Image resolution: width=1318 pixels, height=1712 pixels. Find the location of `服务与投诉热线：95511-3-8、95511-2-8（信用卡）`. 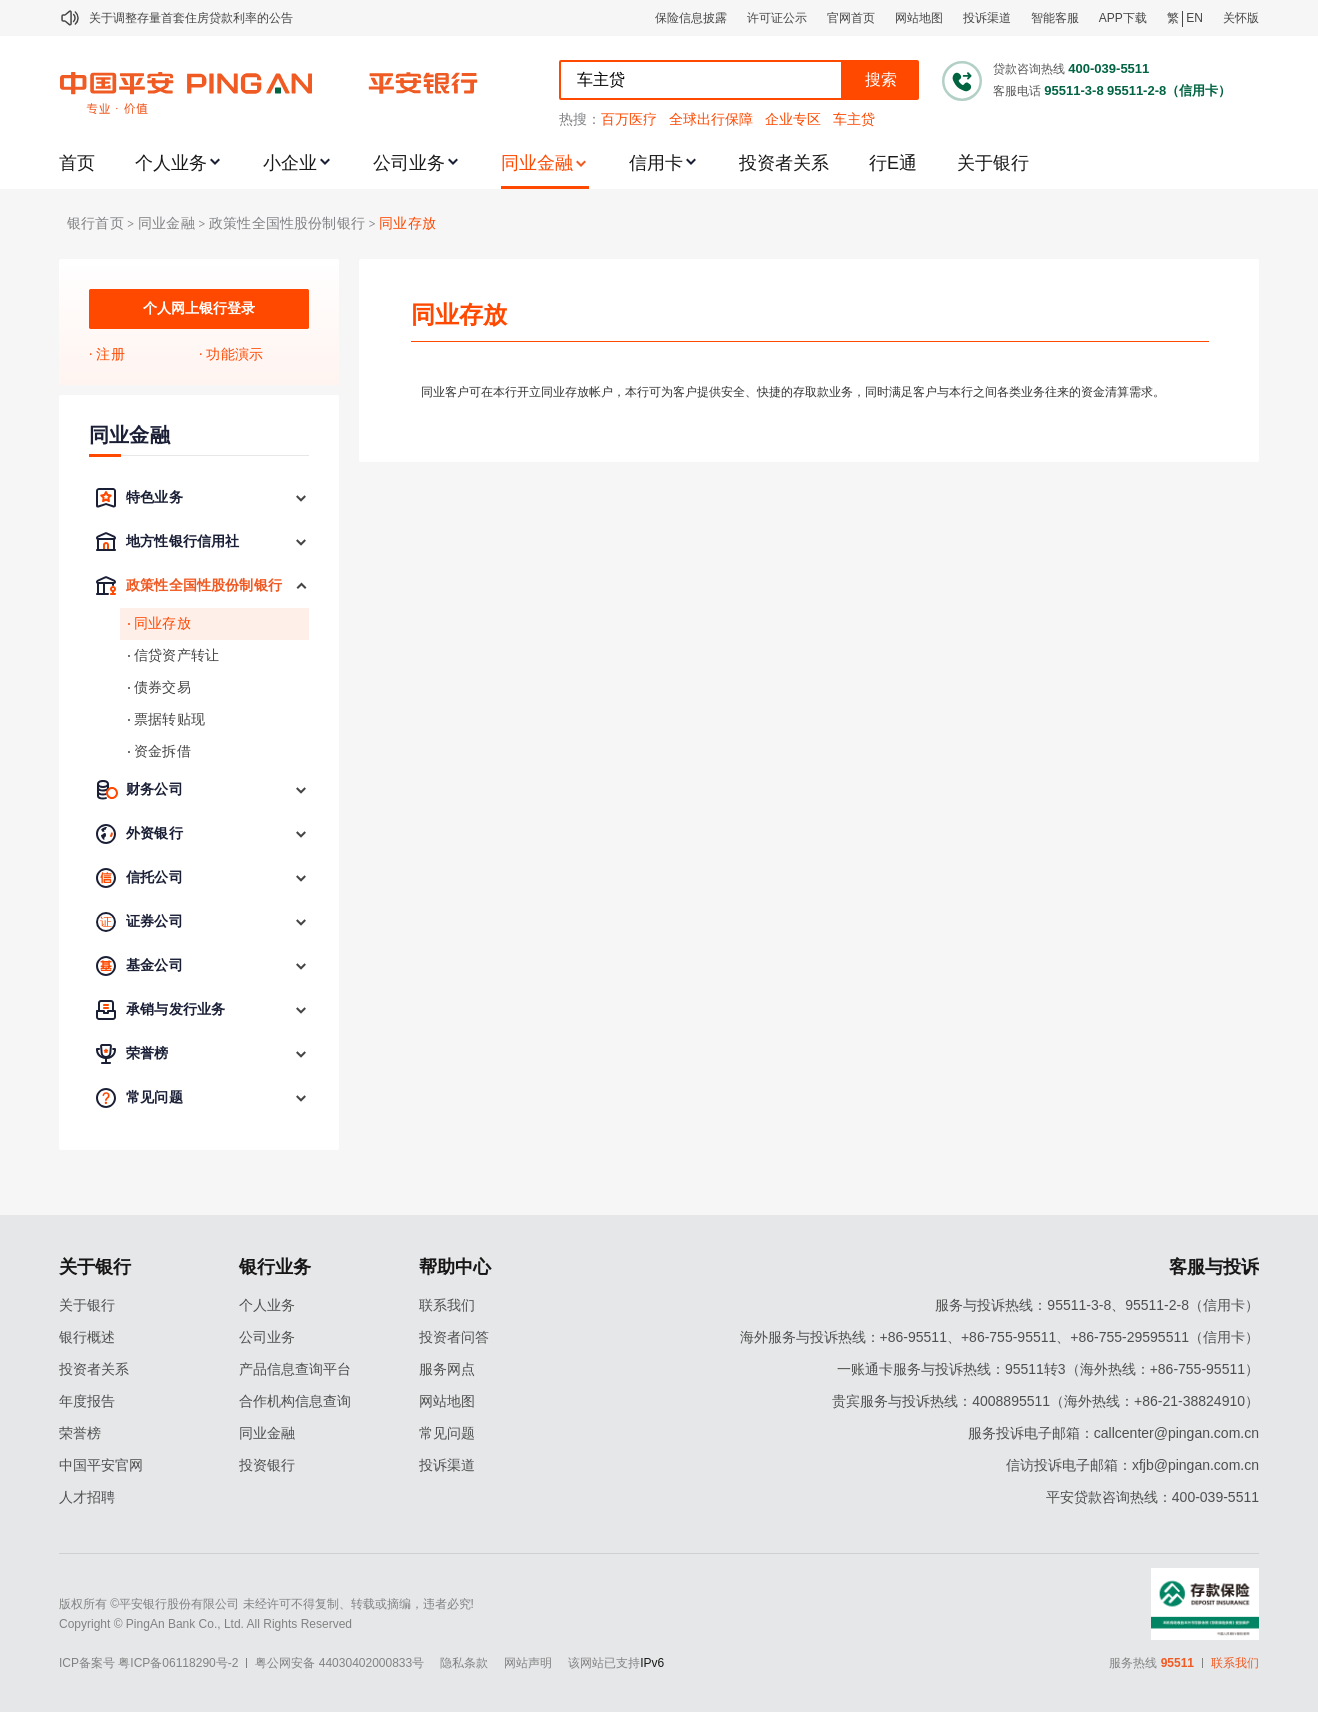

服务与投诉热线：95511-3-8、95511-2-8（信用卡） is located at coordinates (1097, 1305).